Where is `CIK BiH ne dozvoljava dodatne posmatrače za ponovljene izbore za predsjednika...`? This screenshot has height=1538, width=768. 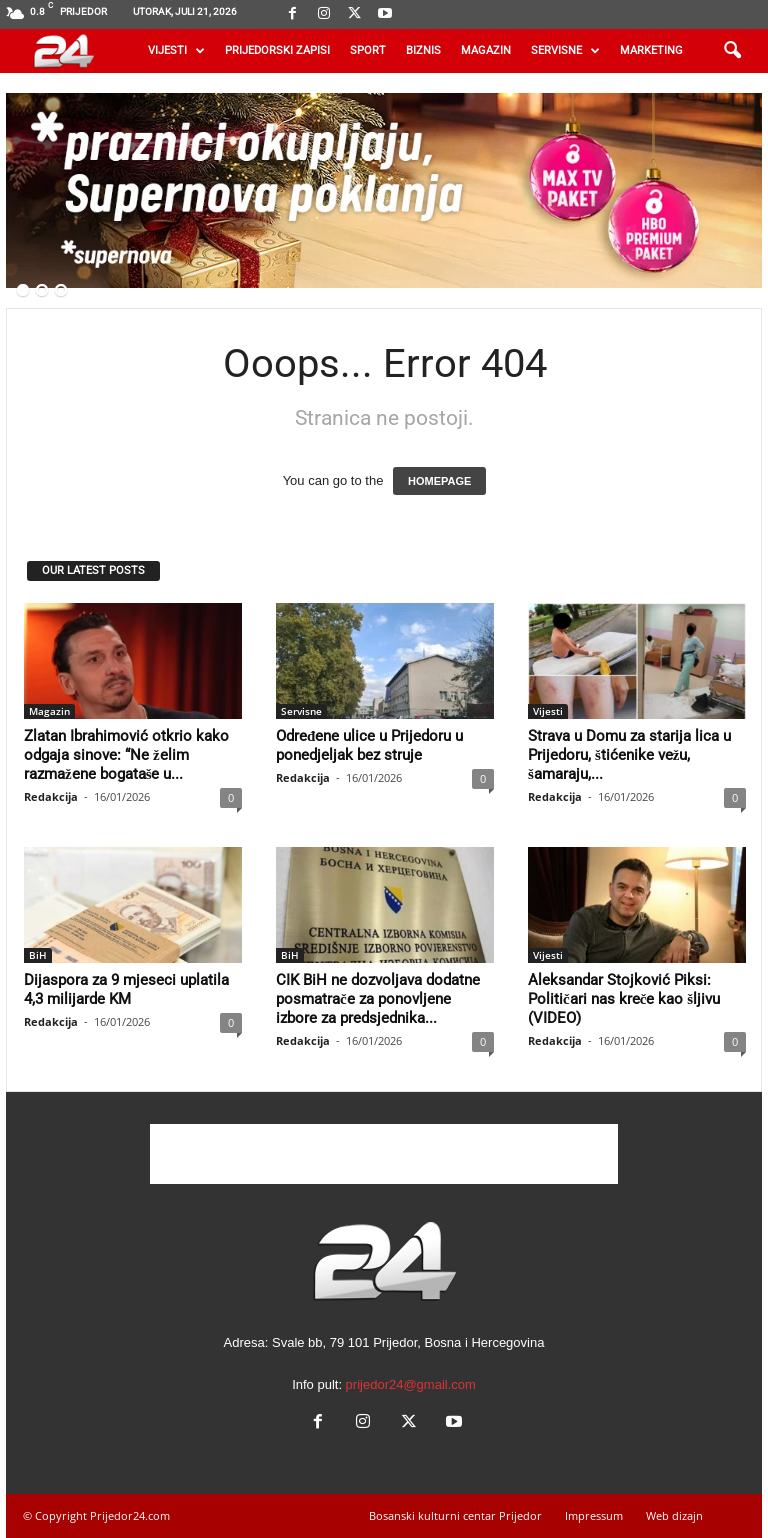 CIK BiH ne dozvoljava dodatne posmatrače za ponovljene izbore za predsjednika... is located at coordinates (378, 999).